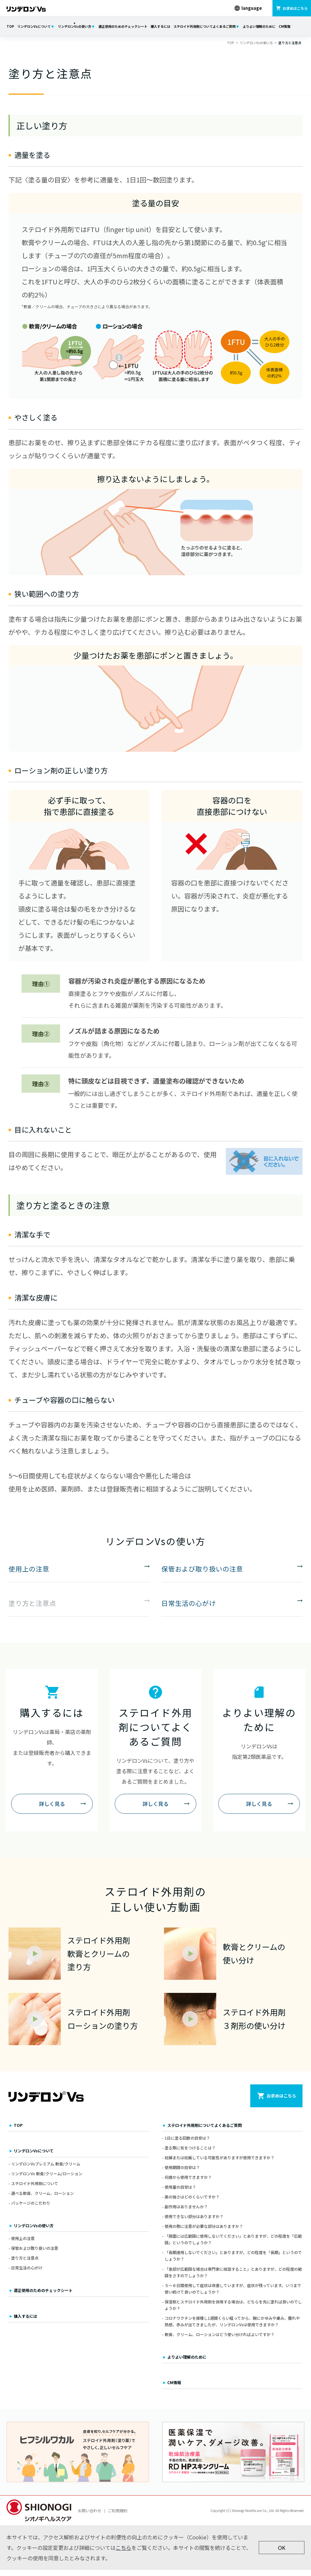  What do you see at coordinates (52, 1806) in the screenshot?
I see `詳しく見る` at bounding box center [52, 1806].